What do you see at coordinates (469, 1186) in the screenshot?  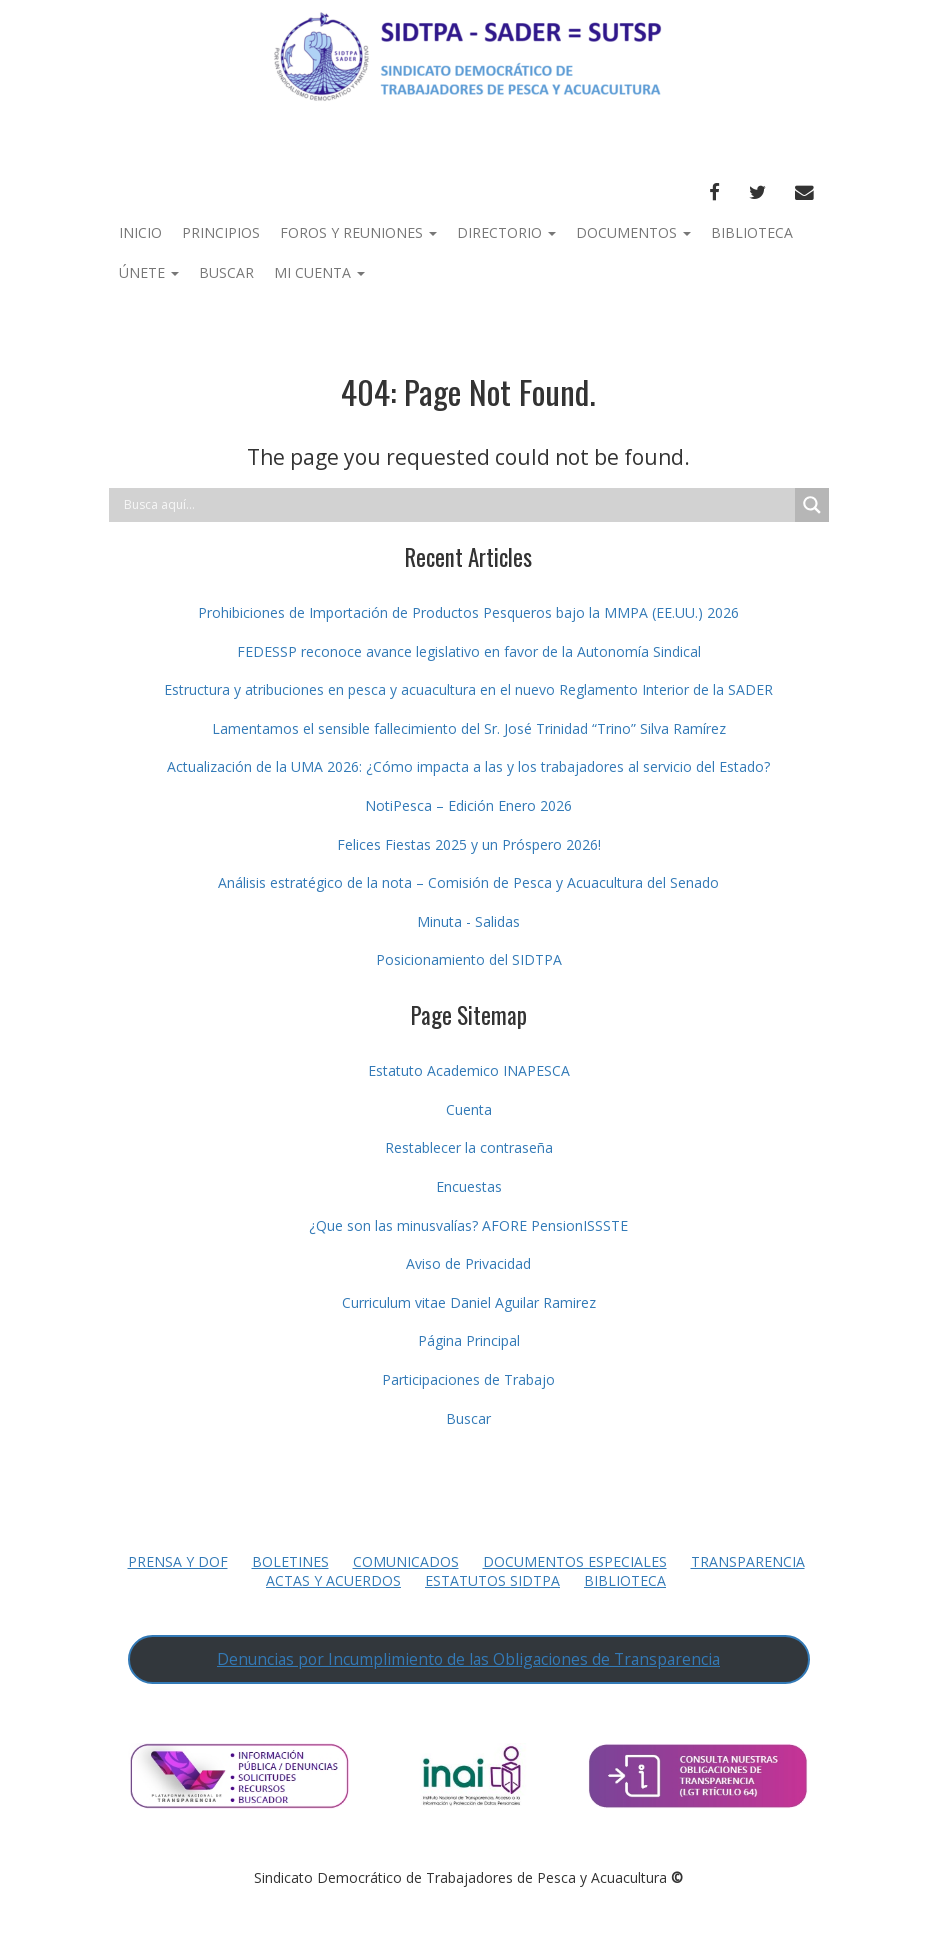 I see `Encuestas` at bounding box center [469, 1186].